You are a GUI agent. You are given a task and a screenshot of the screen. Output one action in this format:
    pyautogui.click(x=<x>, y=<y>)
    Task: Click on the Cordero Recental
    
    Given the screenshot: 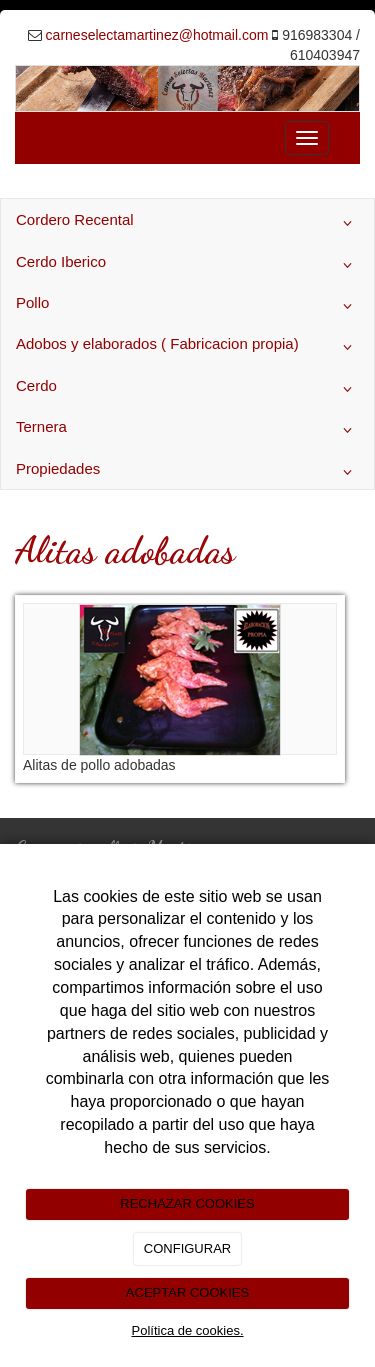 What is the action you would take?
    pyautogui.click(x=187, y=223)
    